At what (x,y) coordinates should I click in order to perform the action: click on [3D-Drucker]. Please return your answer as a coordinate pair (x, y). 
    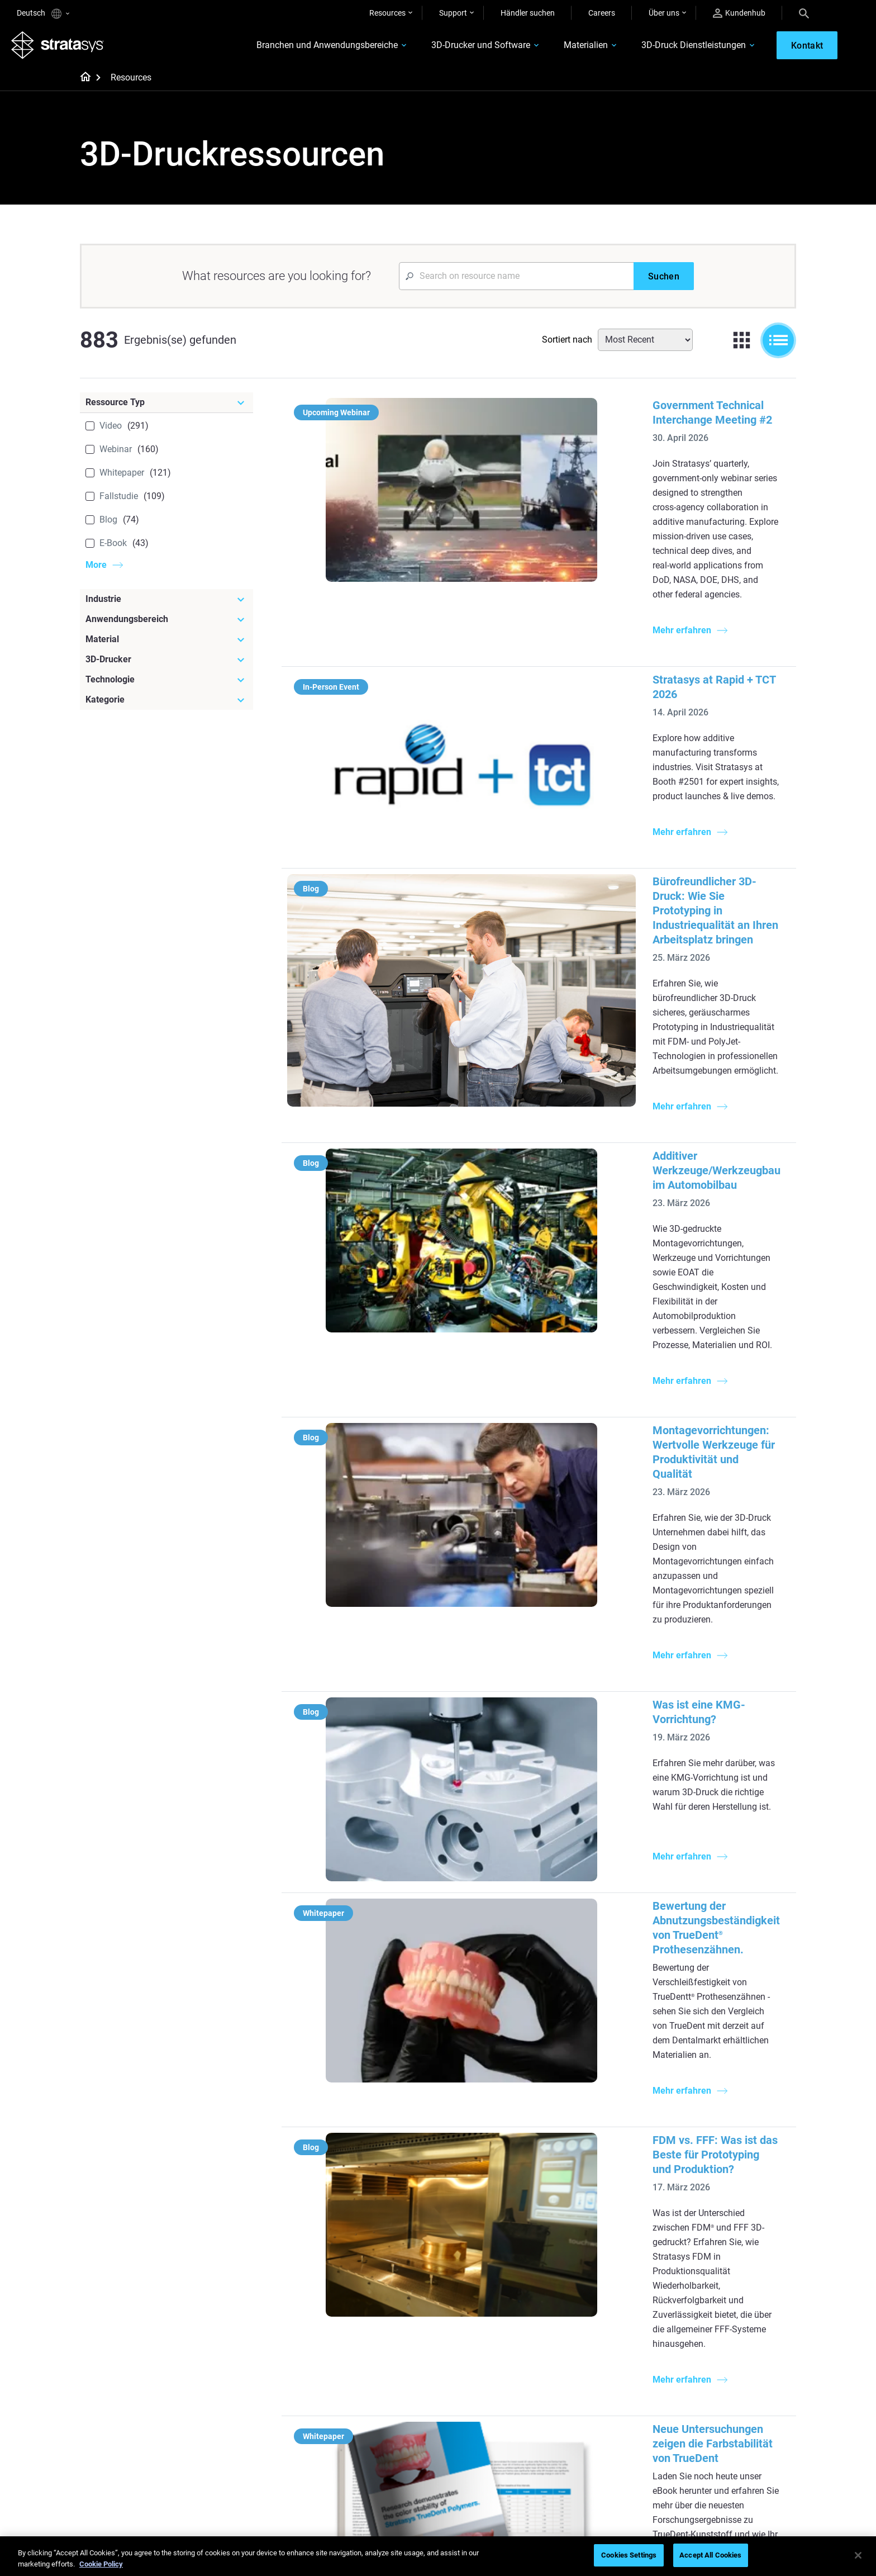
    Looking at the image, I should click on (166, 665).